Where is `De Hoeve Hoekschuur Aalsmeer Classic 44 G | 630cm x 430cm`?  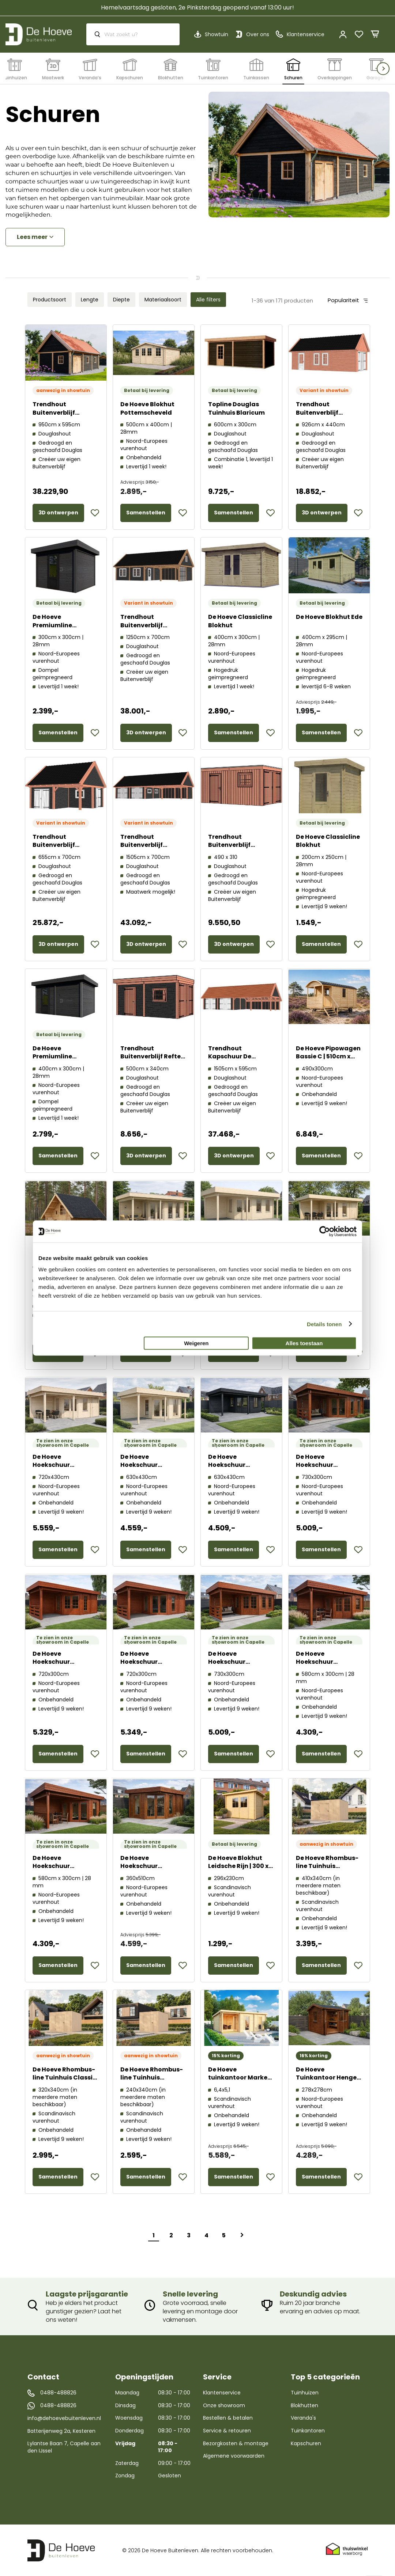 De Hoeve Hoekschuur Aalsmeer Classic 44 G | 630cm x 430cm is located at coordinates (239, 1469).